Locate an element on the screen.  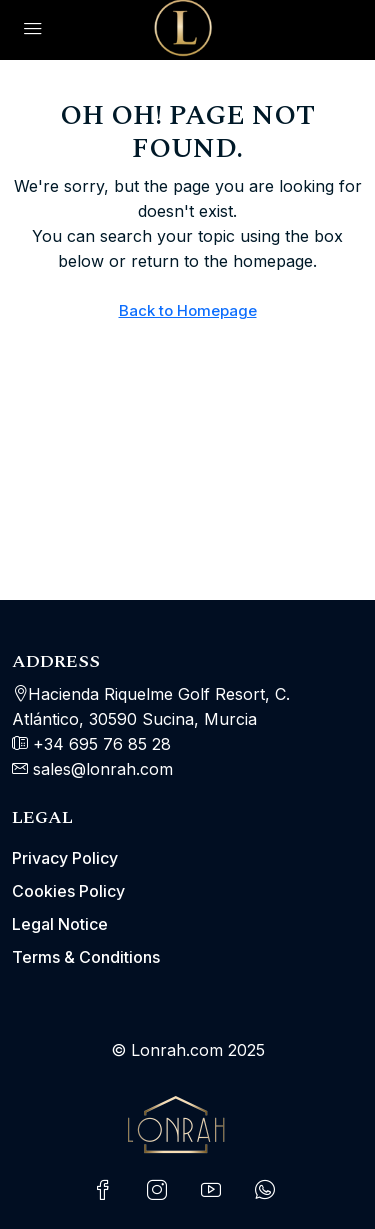
Cookies Policy is located at coordinates (68, 891).